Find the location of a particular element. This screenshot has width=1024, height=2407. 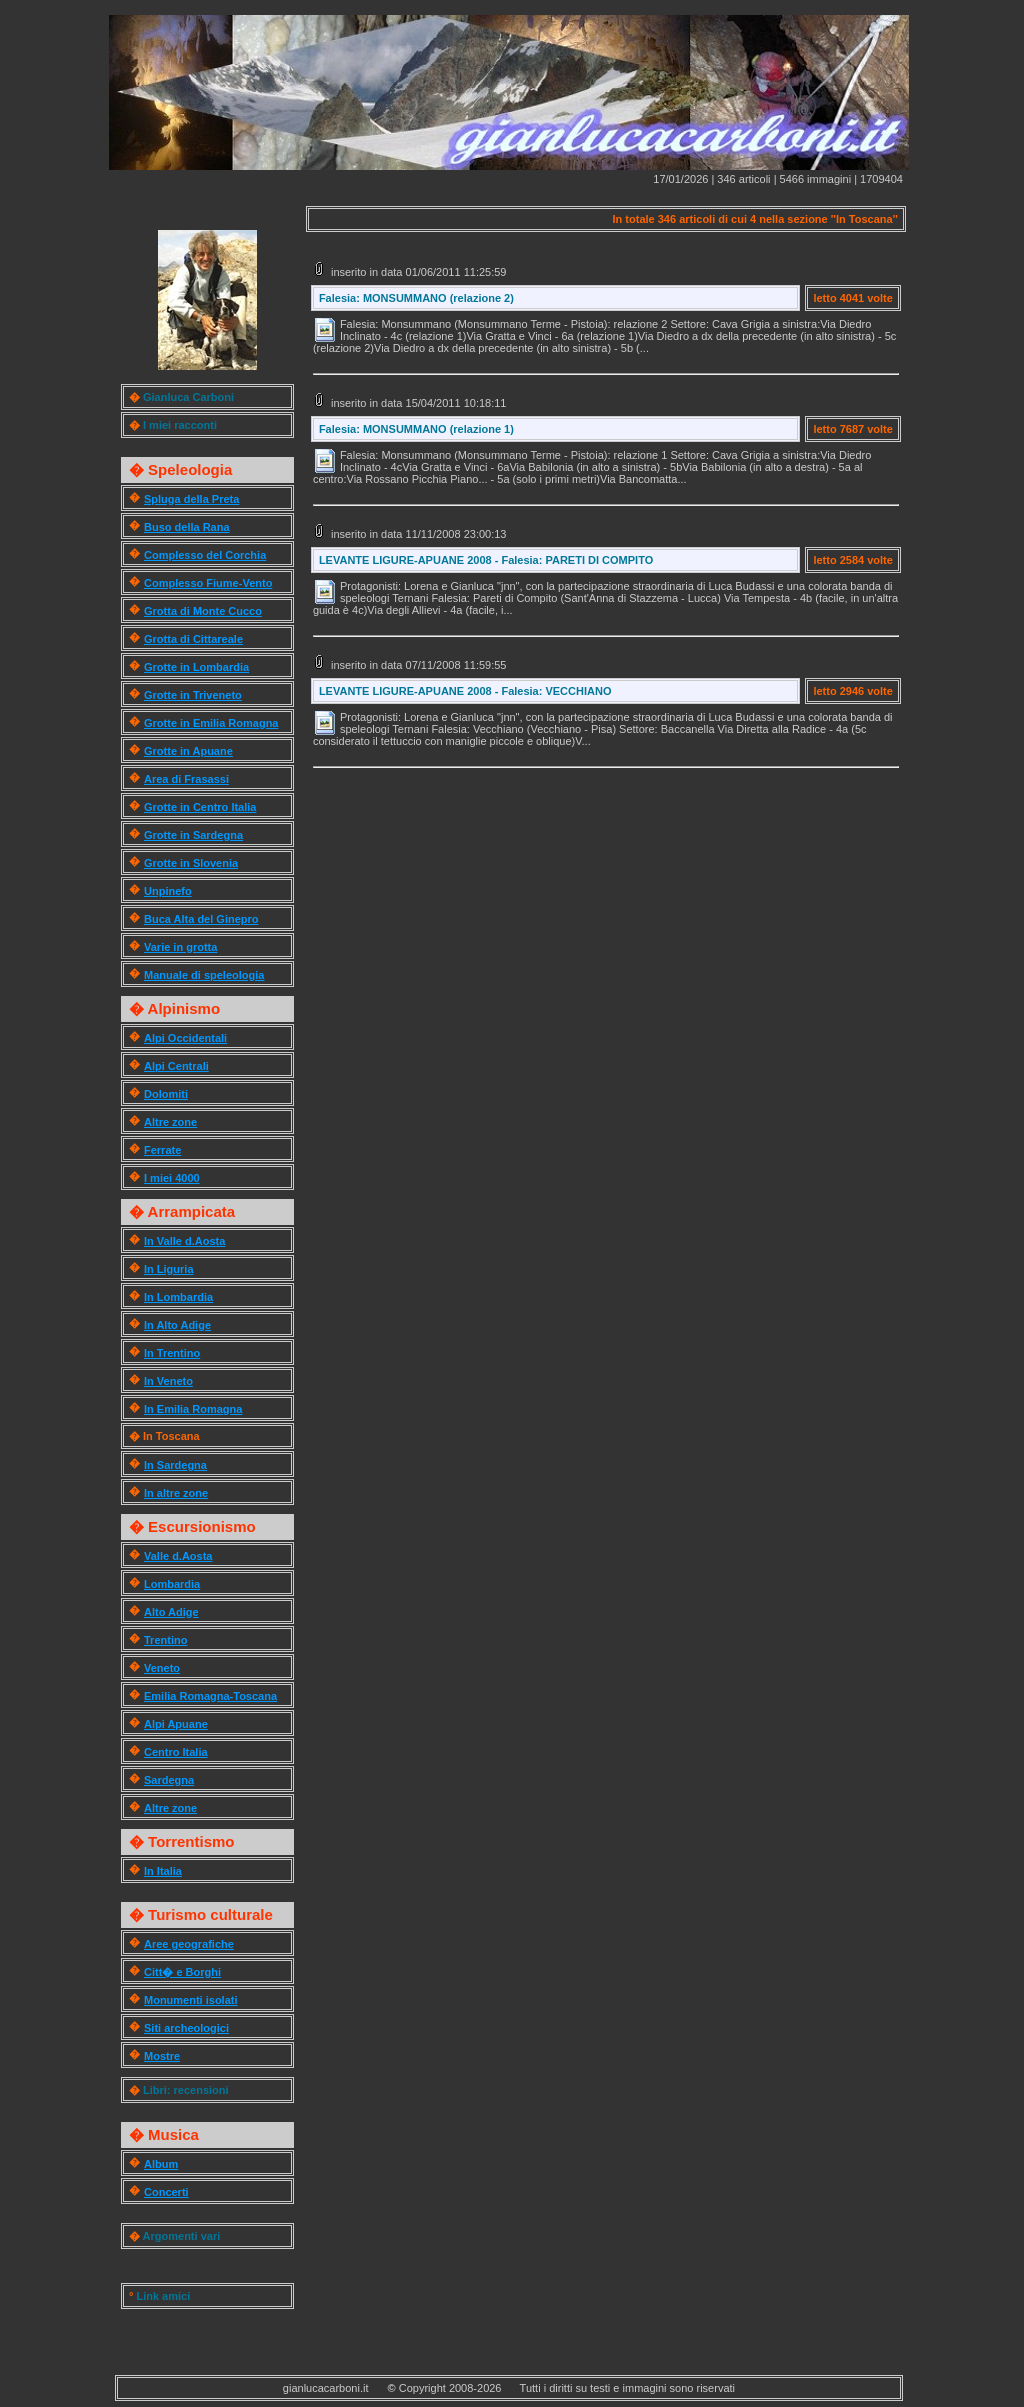

Grotte in Slovenia is located at coordinates (191, 863).